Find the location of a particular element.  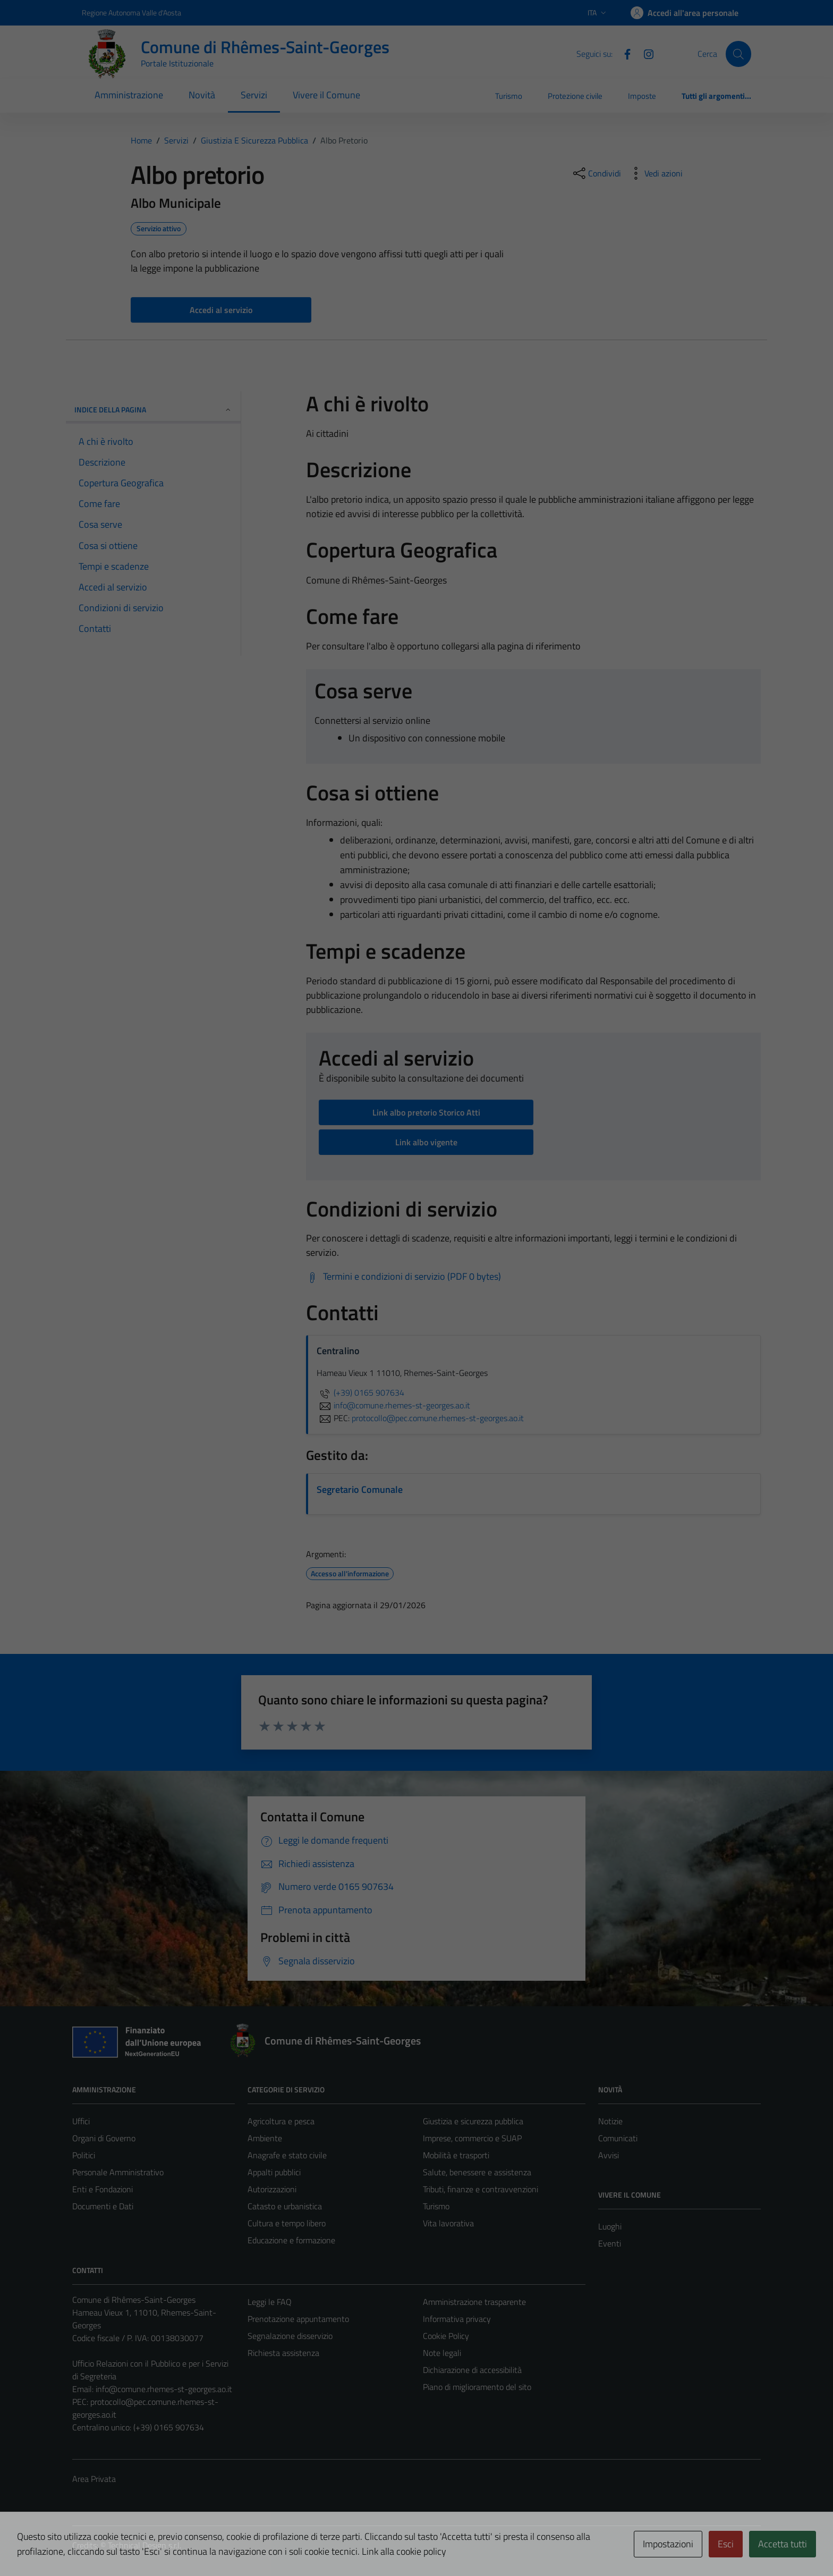

Imposte is located at coordinates (642, 96).